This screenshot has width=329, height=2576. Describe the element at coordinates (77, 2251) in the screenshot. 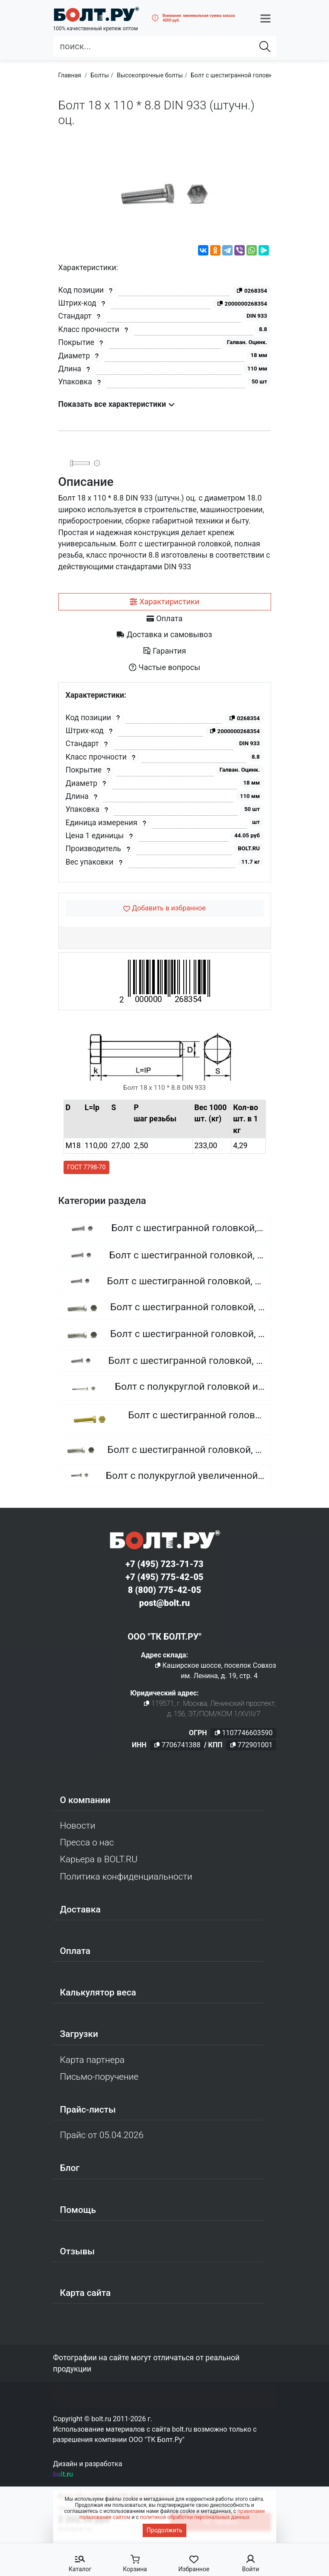

I see `Отзывы` at that location.